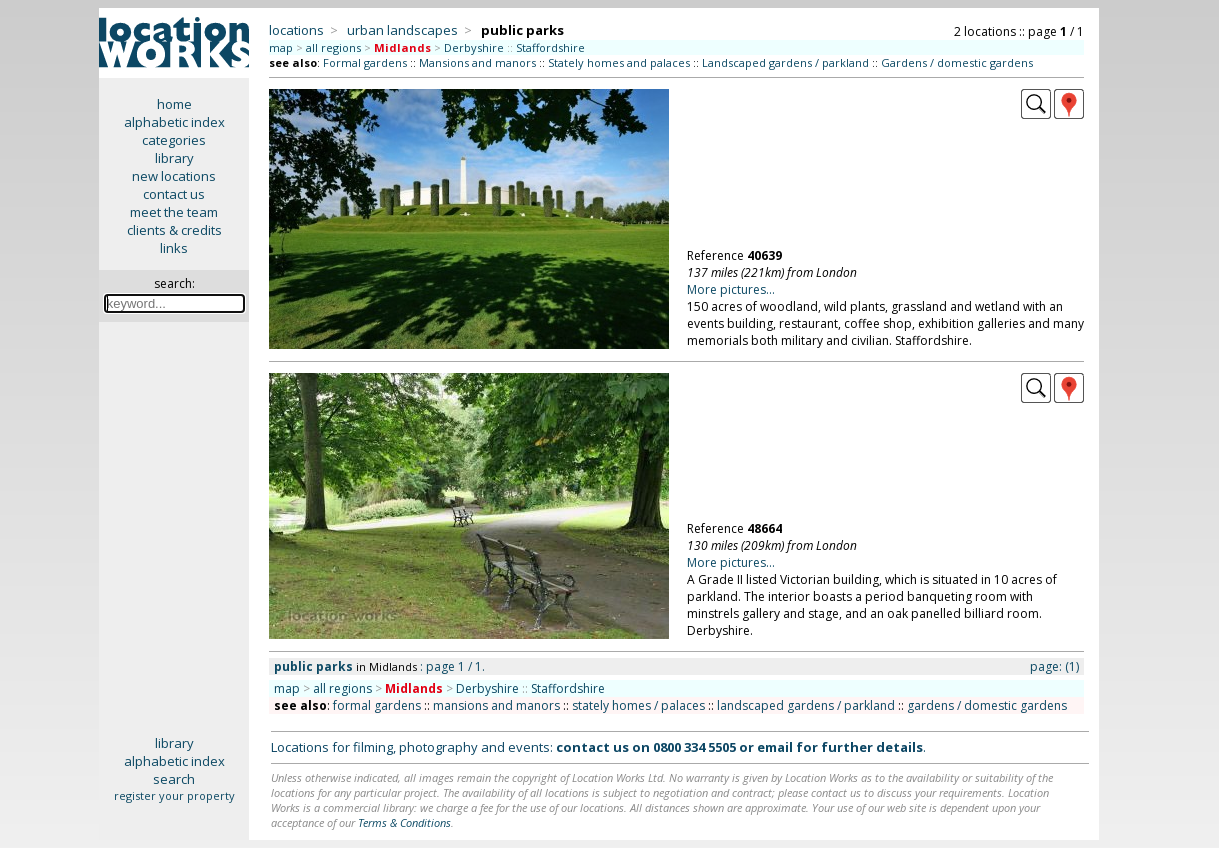  What do you see at coordinates (496, 705) in the screenshot?
I see `mansions and manors` at bounding box center [496, 705].